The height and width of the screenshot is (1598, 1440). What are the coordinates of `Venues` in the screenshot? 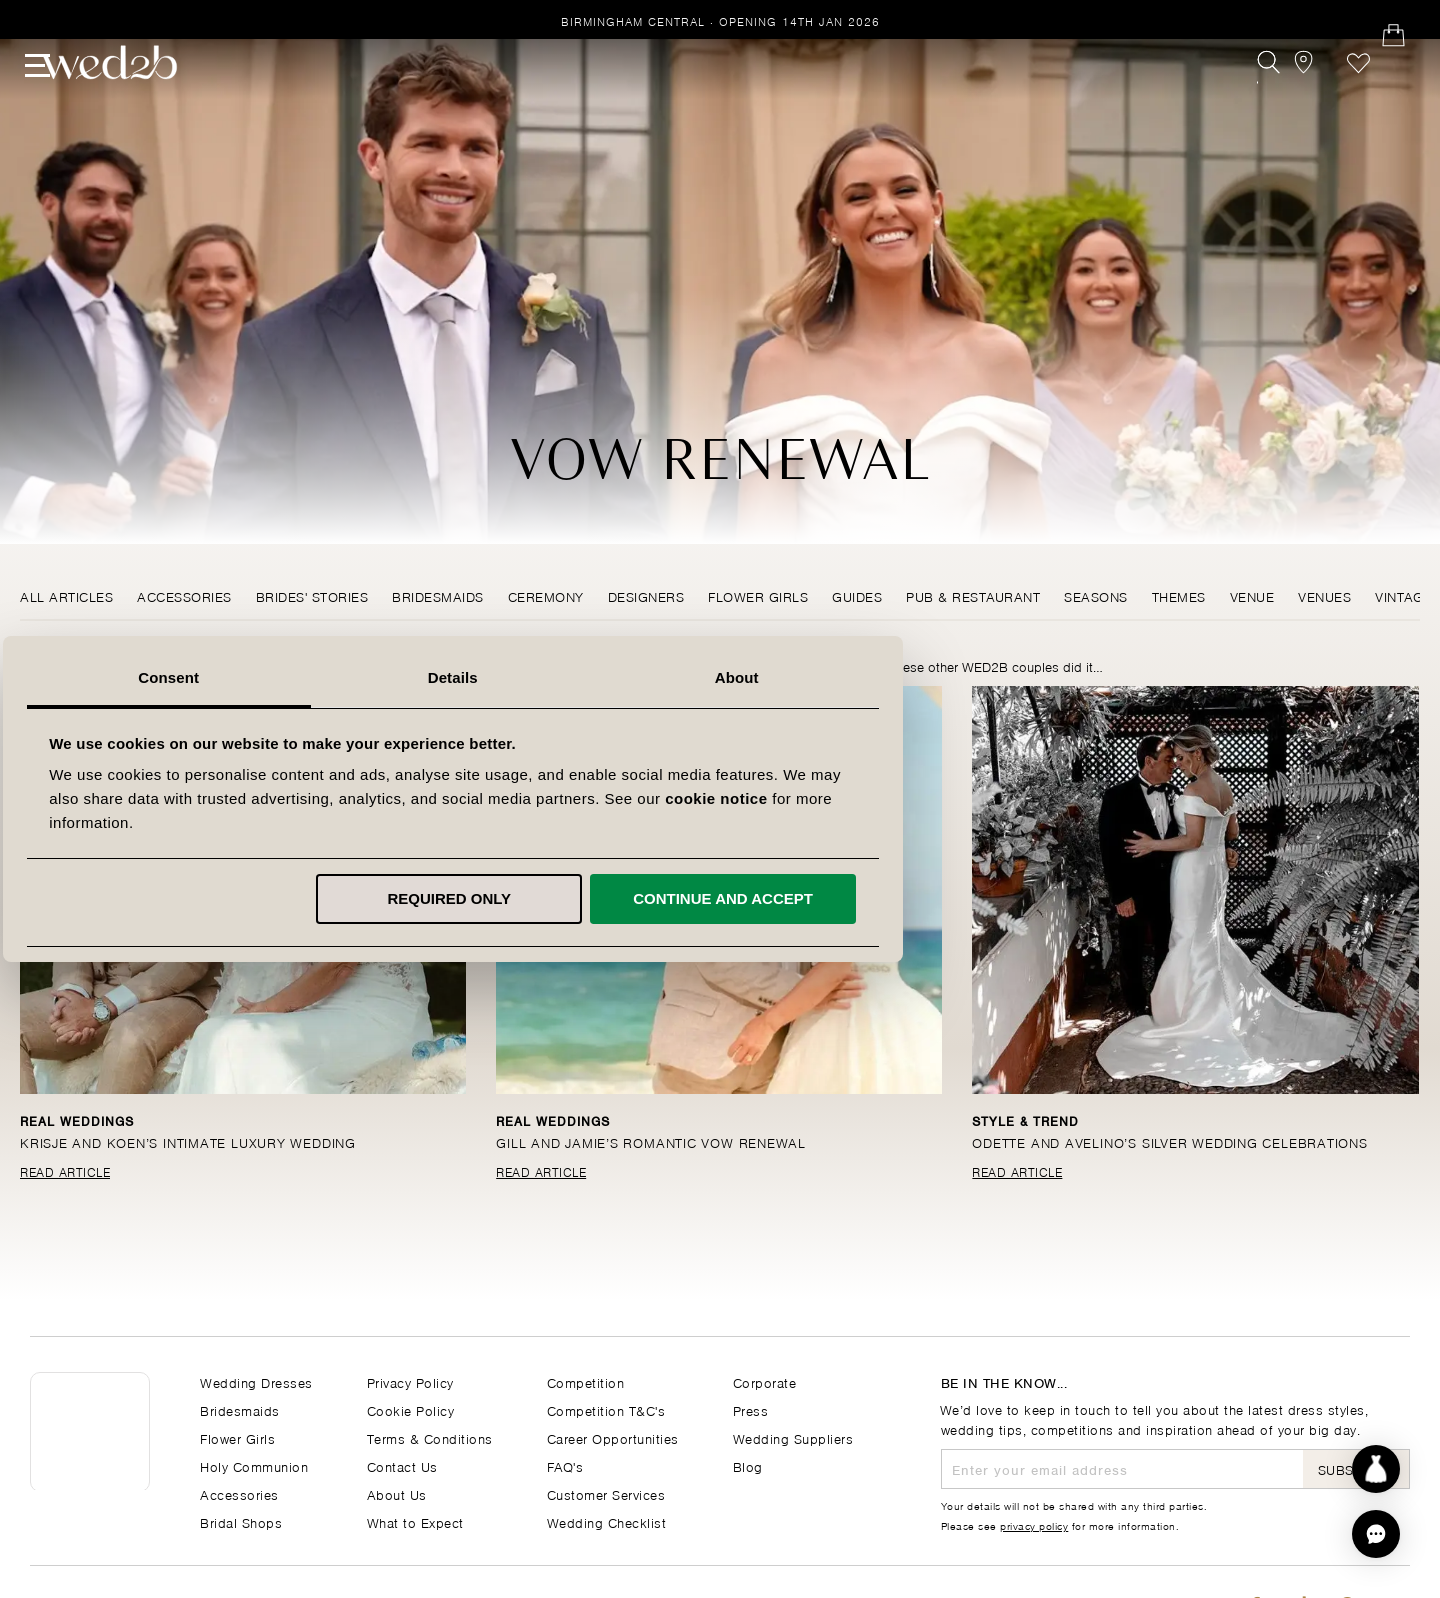 It's located at (1324, 595).